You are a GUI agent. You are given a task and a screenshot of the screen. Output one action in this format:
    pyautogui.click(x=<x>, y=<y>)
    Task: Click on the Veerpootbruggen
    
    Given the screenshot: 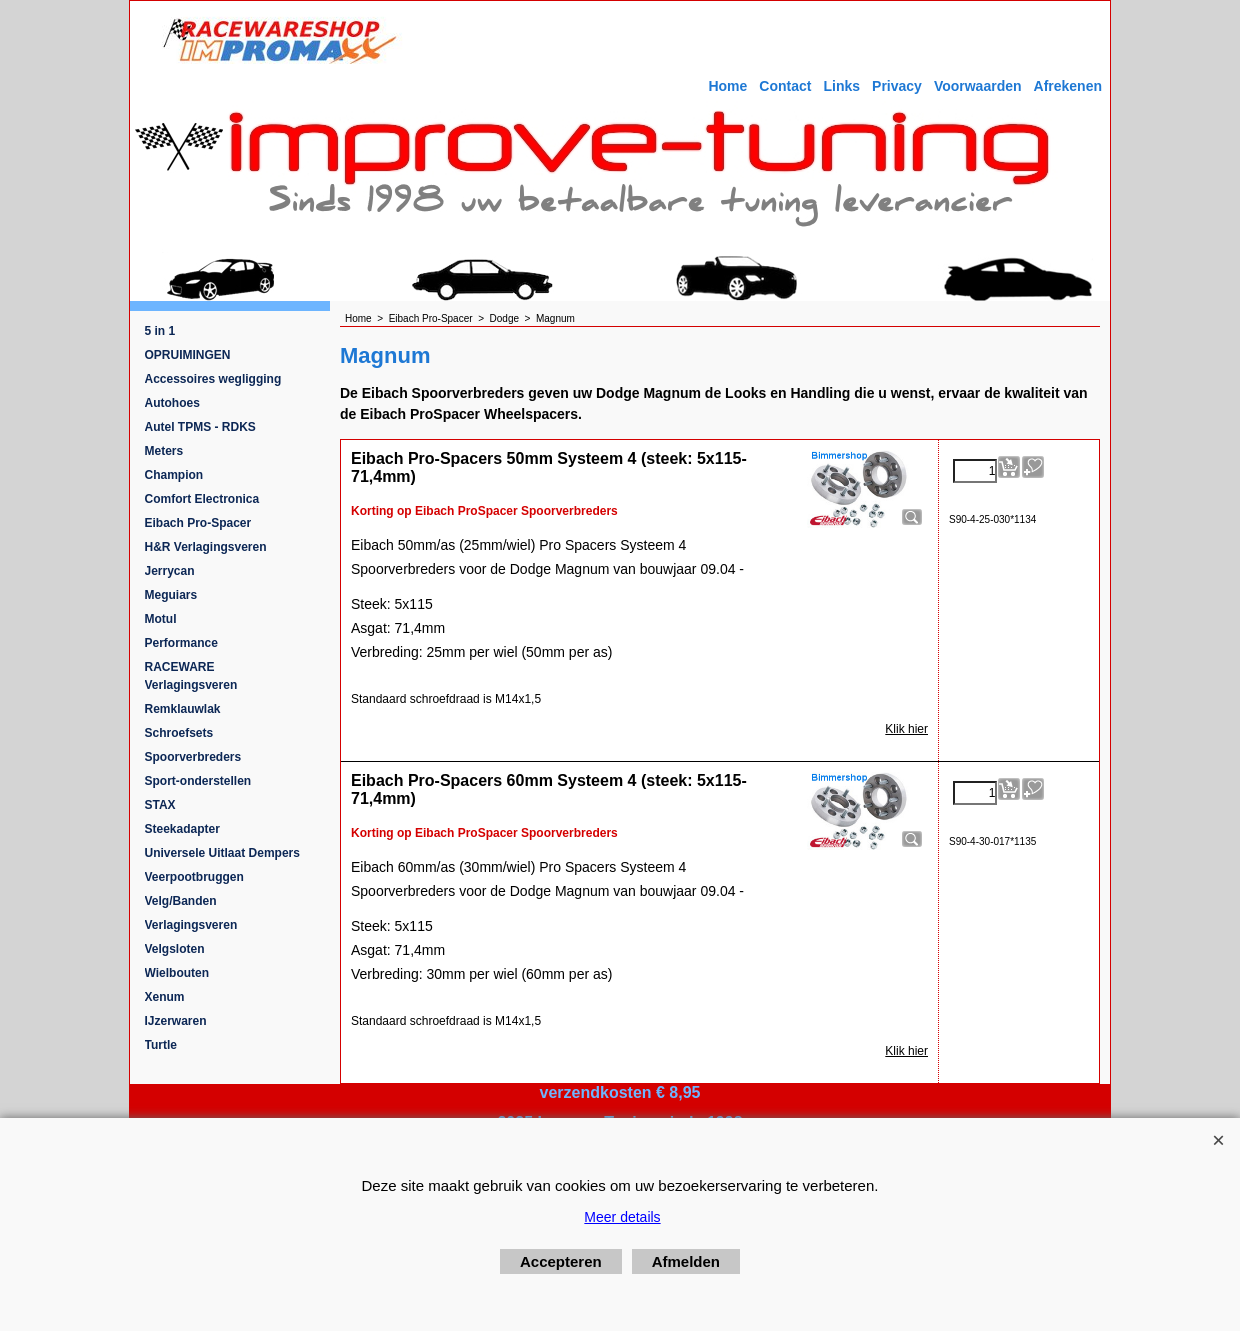 What is the action you would take?
    pyautogui.click(x=194, y=877)
    